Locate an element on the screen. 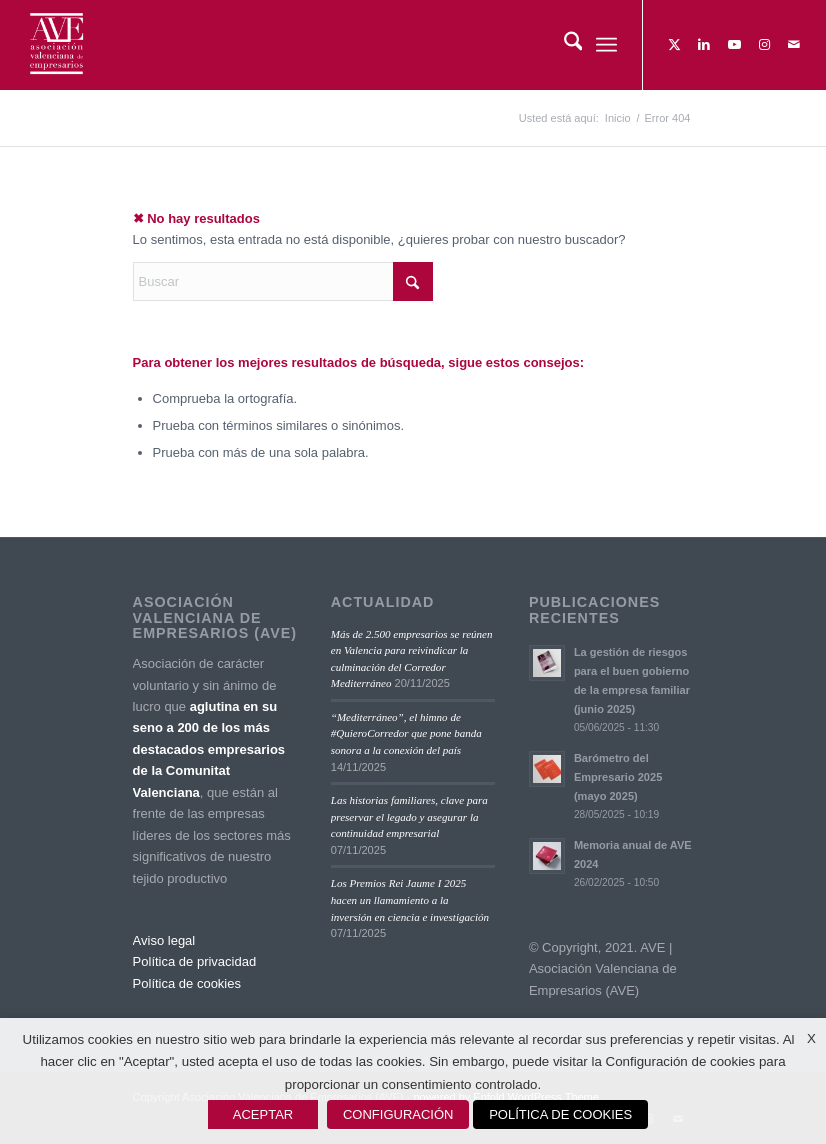  [Link to Youtube] is located at coordinates (734, 45).